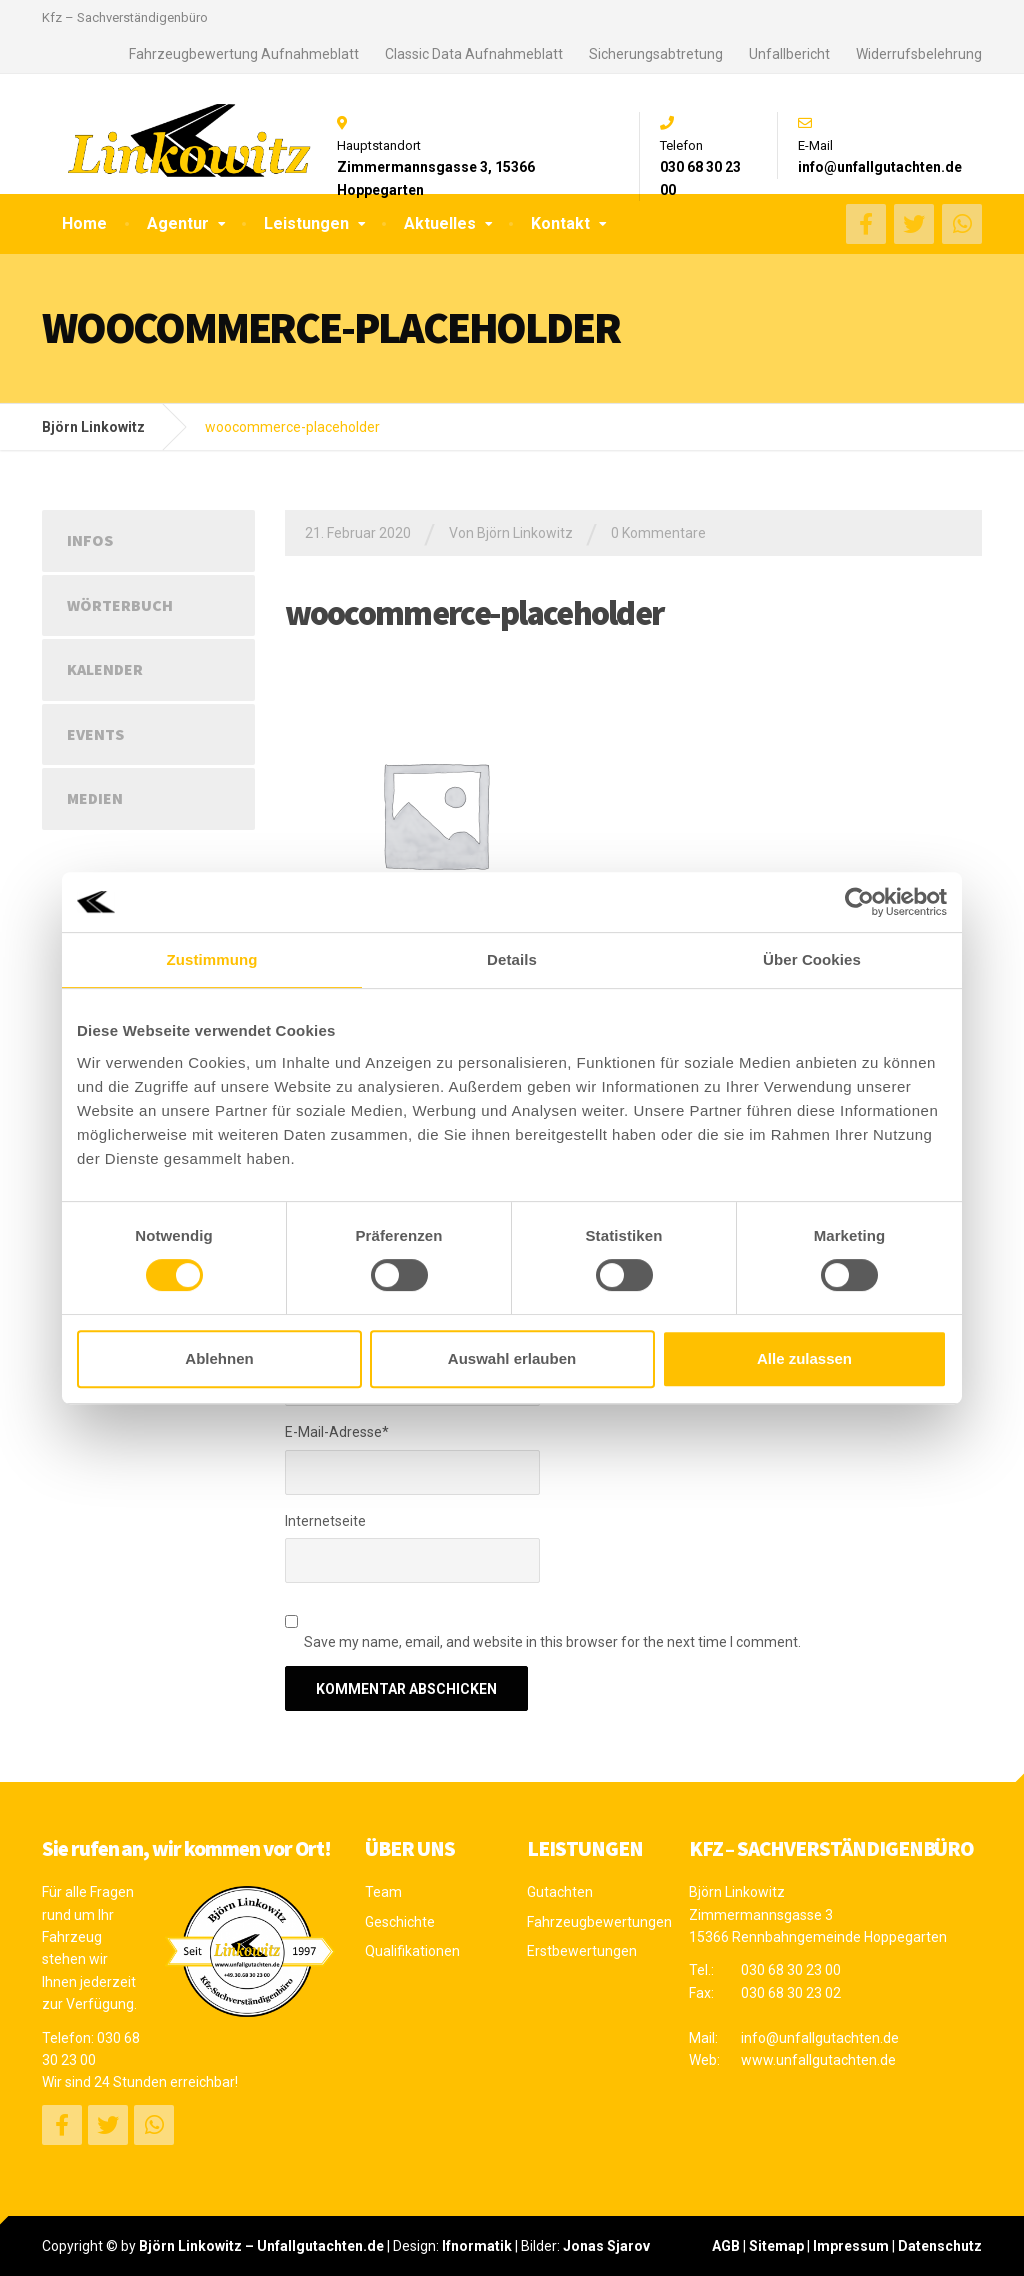  I want to click on [Cookiebot von Usercentrics - öffnet in einem neuen Fenster], so click(859, 902).